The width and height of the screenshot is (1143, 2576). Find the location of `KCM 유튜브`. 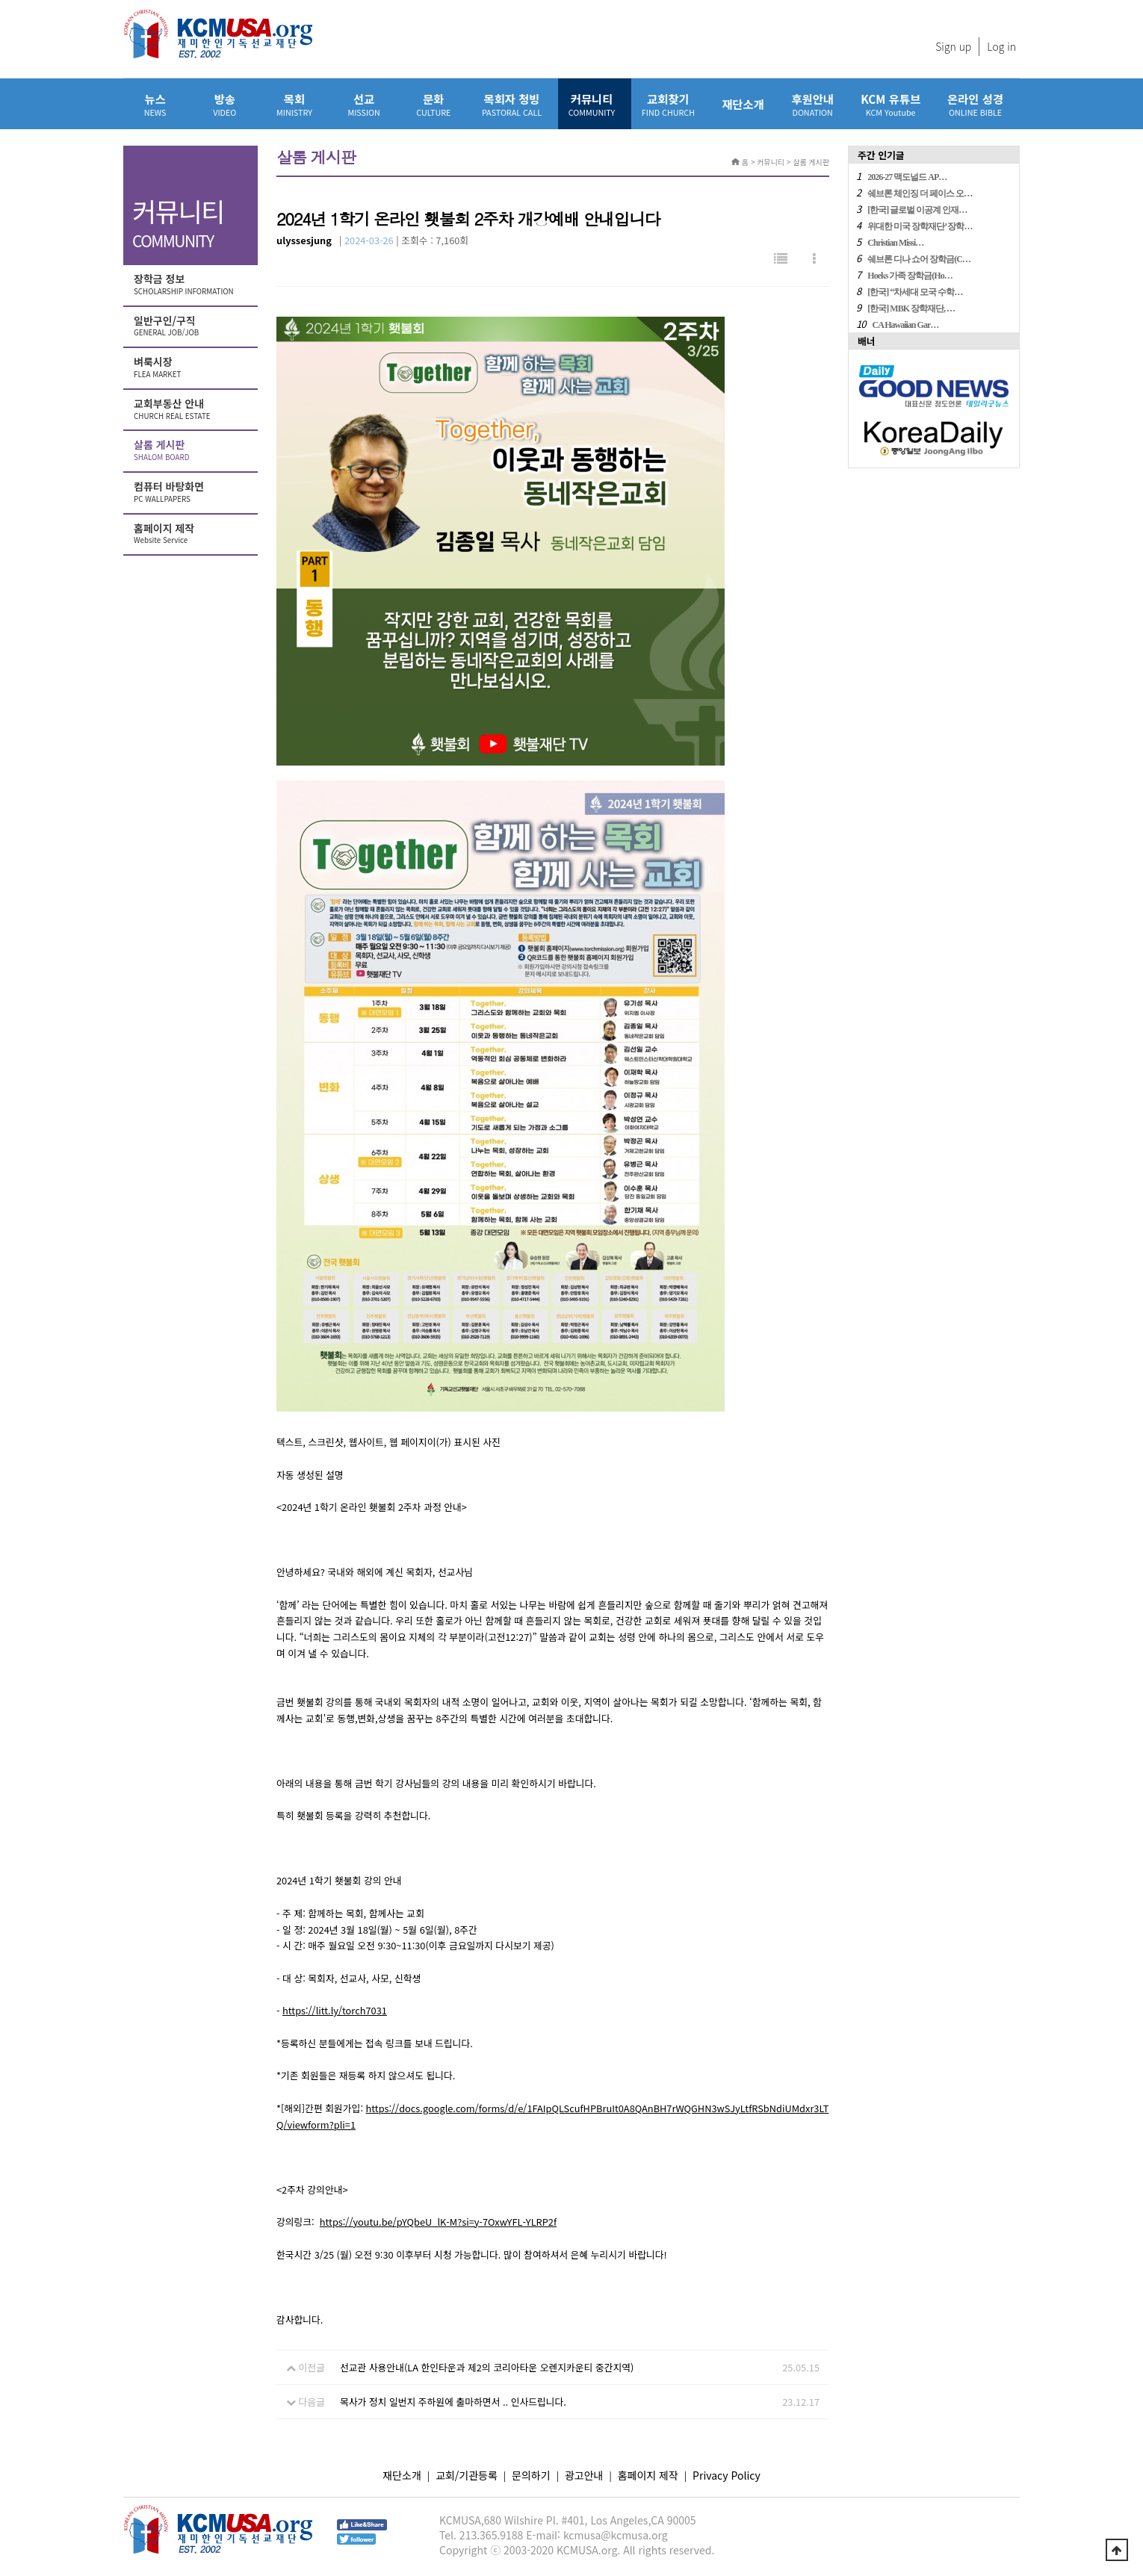

KCM 유튜브 is located at coordinates (890, 104).